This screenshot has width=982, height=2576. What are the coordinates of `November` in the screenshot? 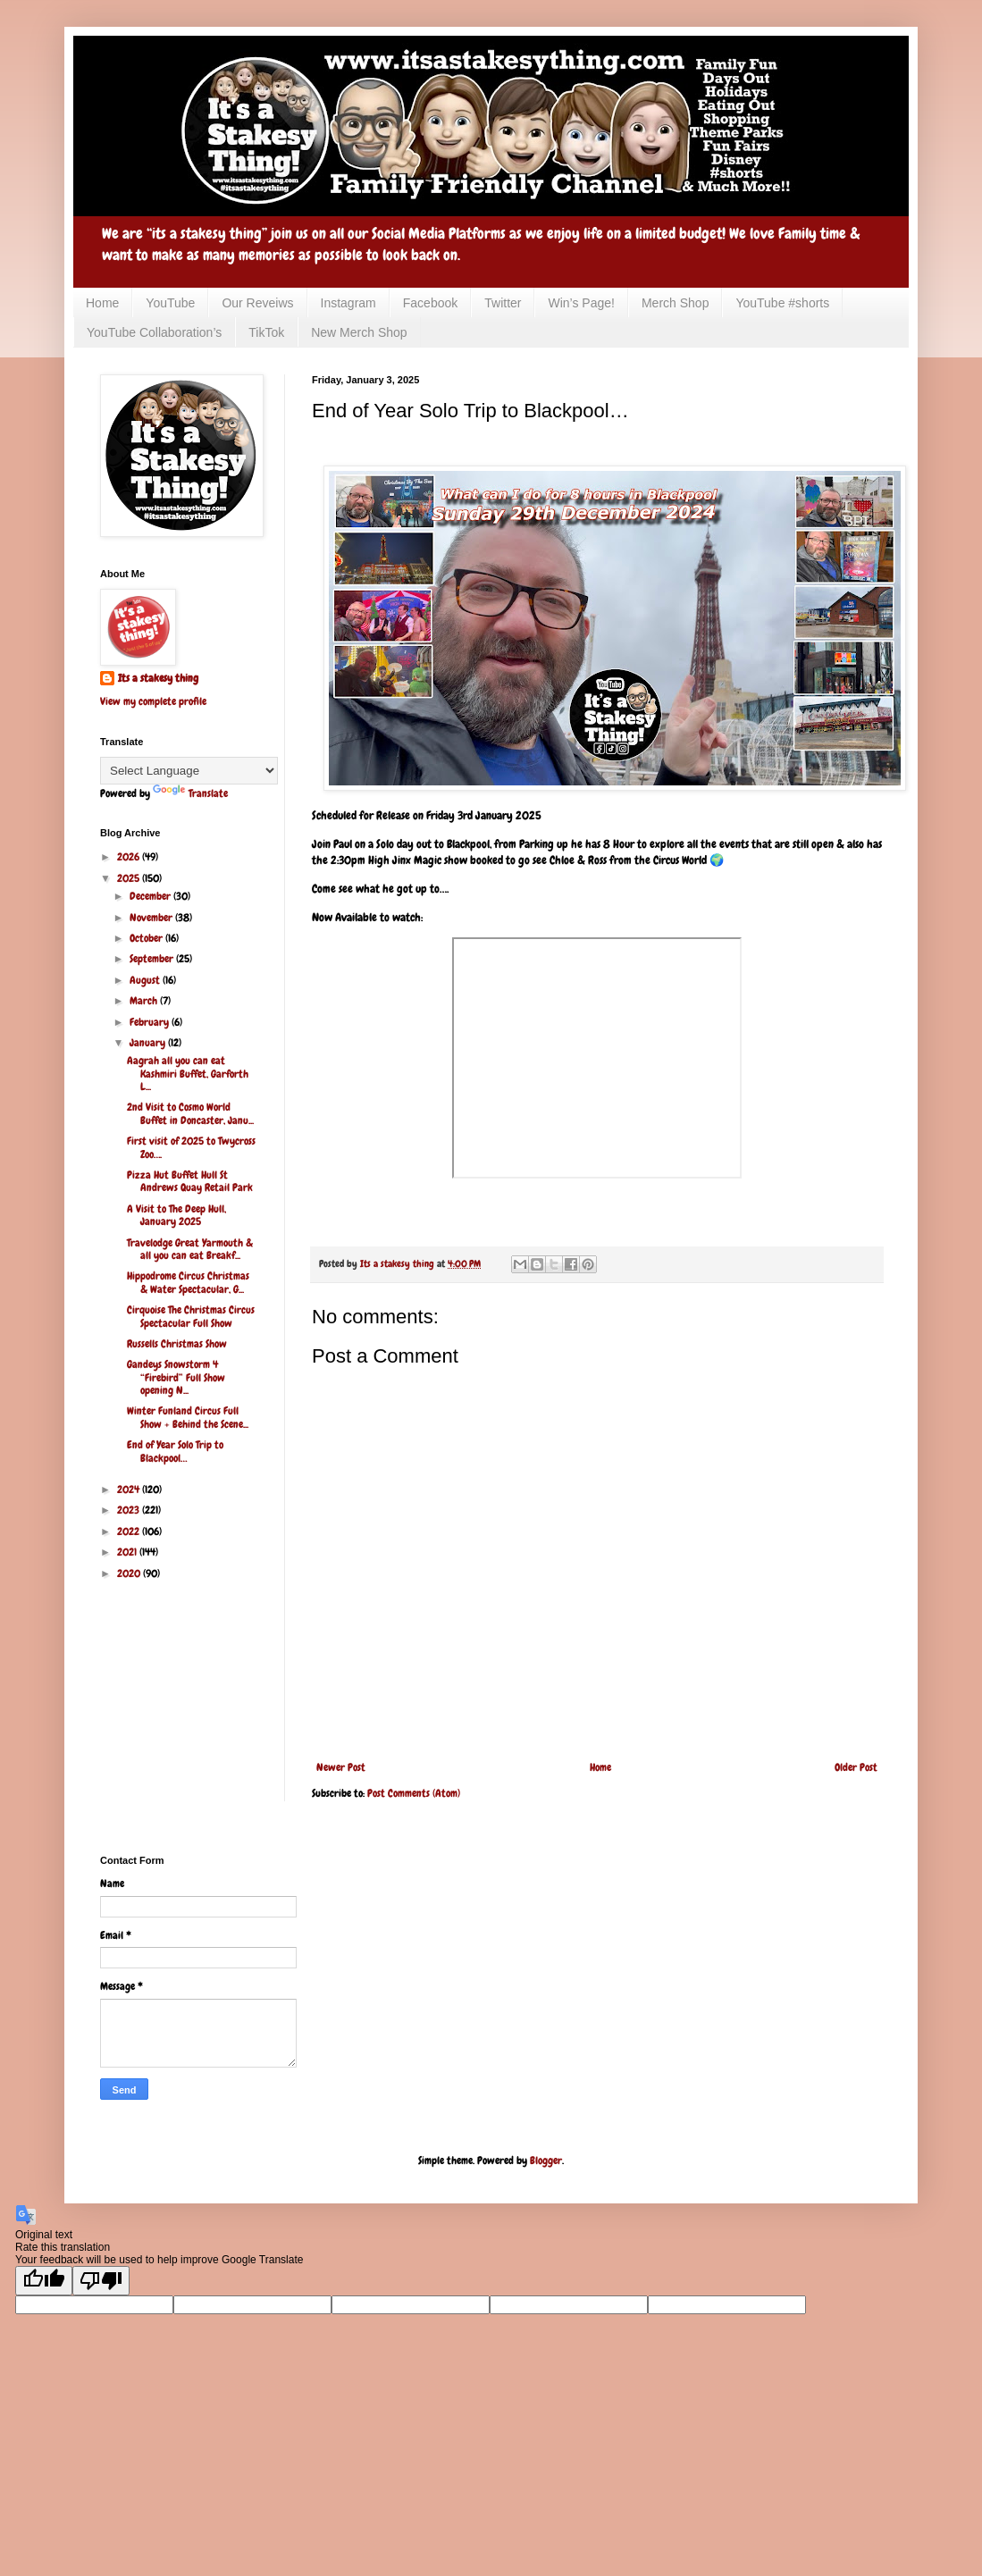 It's located at (152, 917).